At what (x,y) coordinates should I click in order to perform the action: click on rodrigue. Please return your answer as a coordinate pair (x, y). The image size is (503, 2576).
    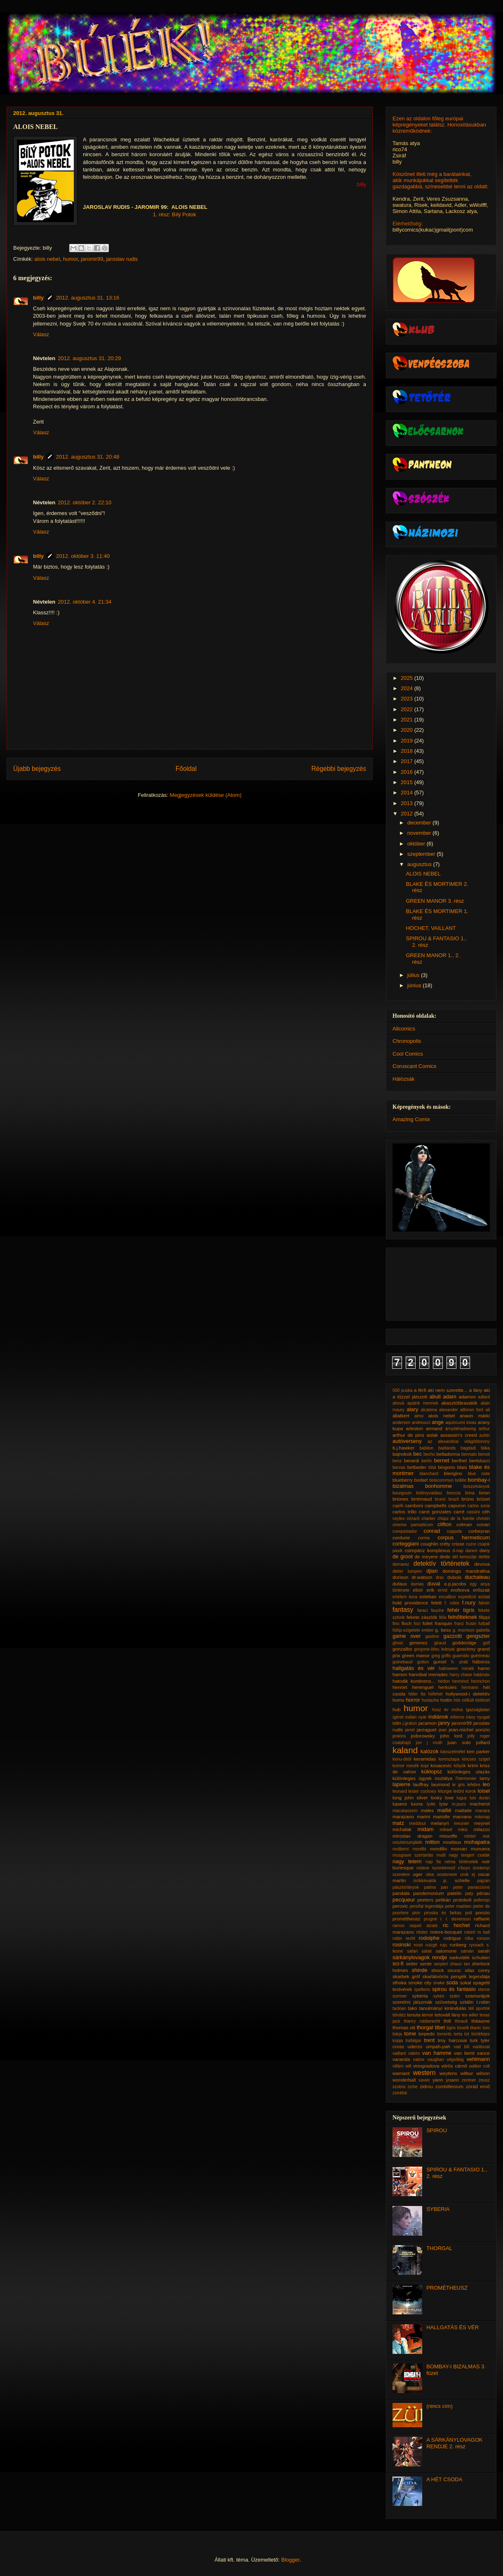
    Looking at the image, I should click on (452, 1938).